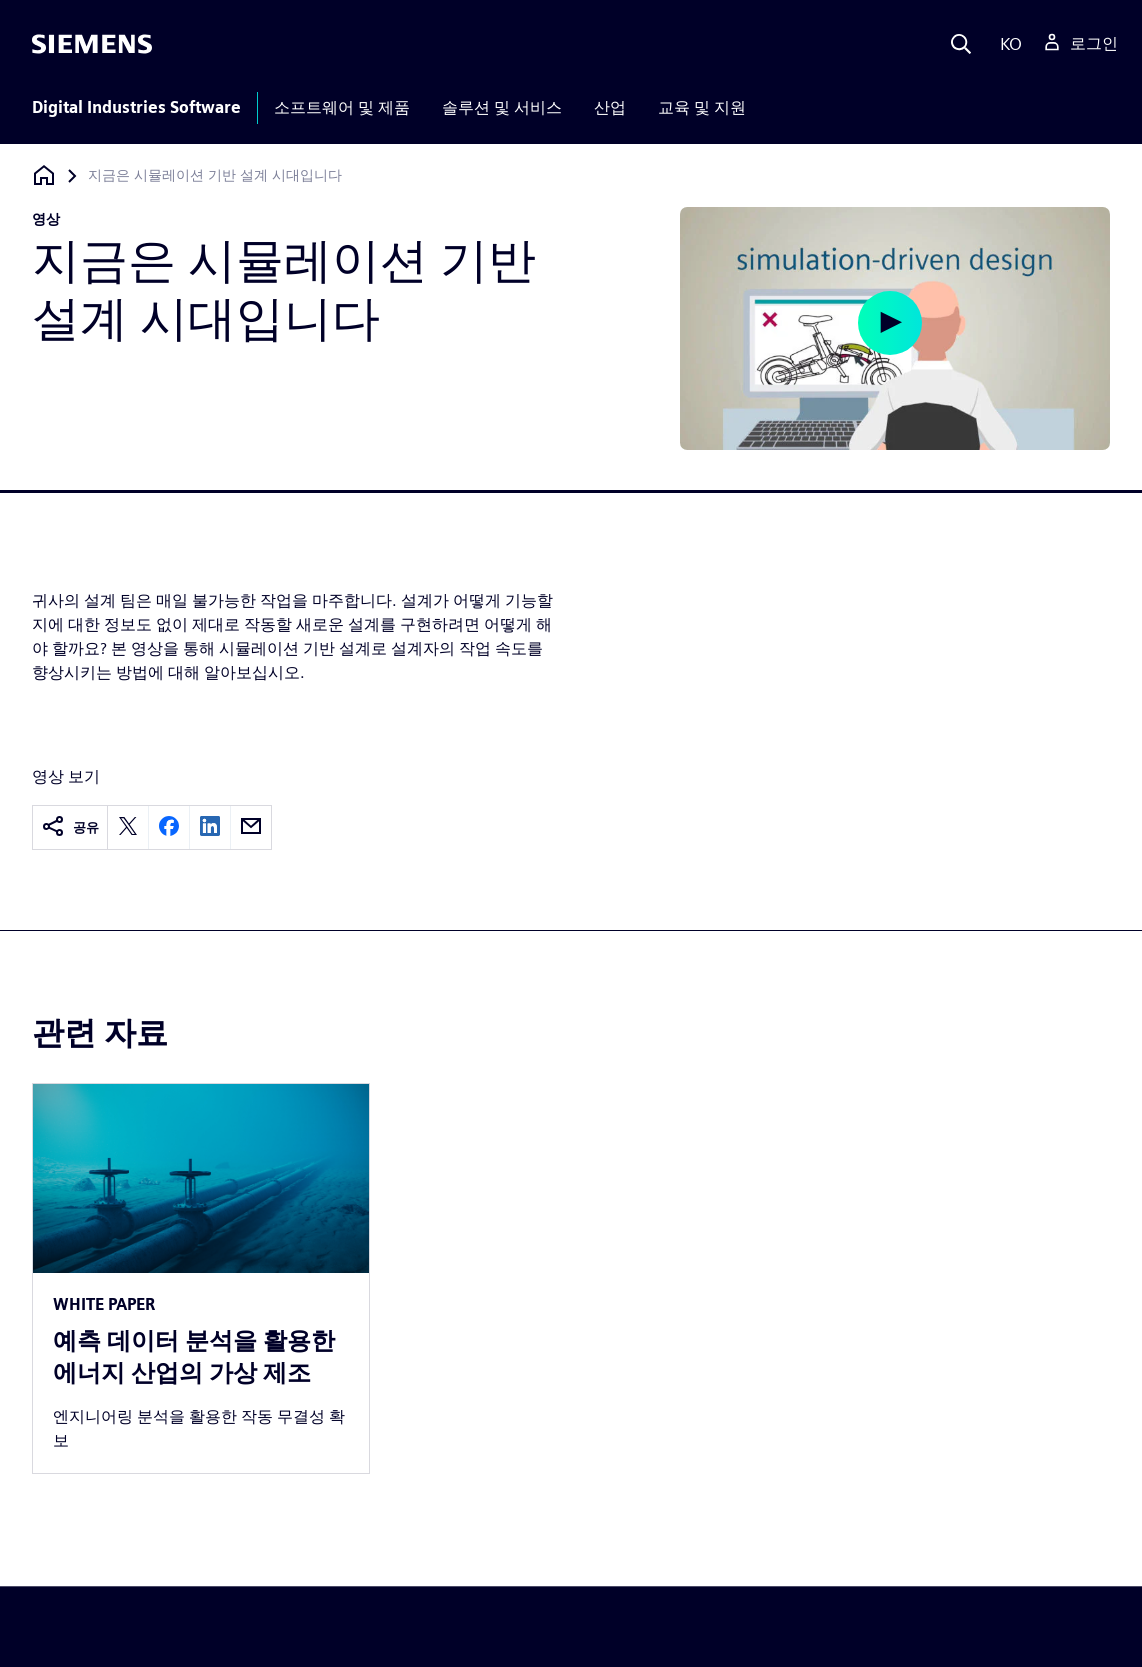 Image resolution: width=1142 pixels, height=1667 pixels. What do you see at coordinates (251, 827) in the screenshot?
I see `[email]` at bounding box center [251, 827].